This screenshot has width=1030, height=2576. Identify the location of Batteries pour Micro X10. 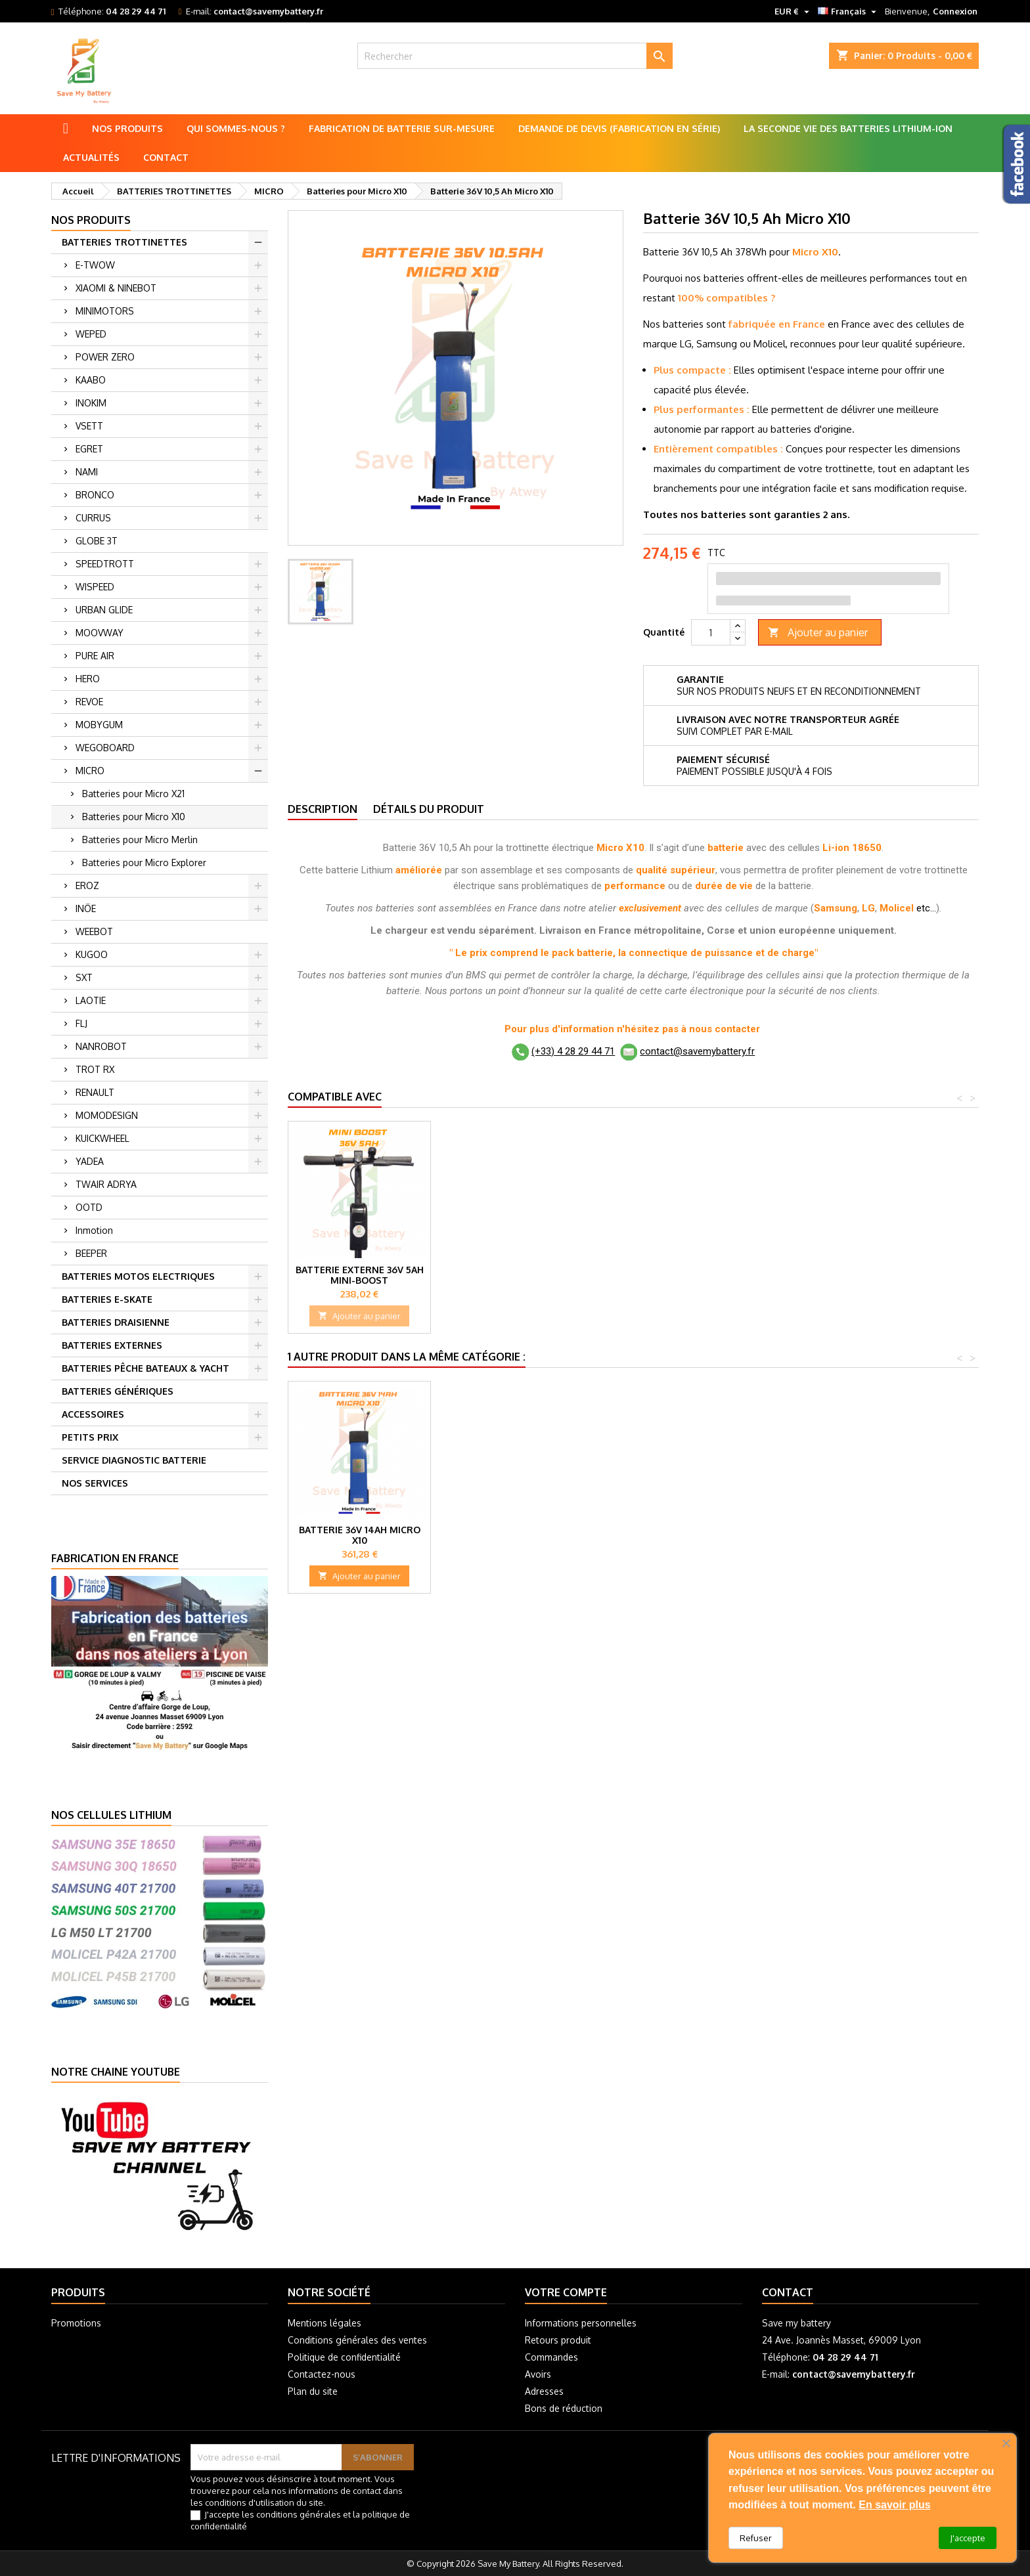
(133, 816).